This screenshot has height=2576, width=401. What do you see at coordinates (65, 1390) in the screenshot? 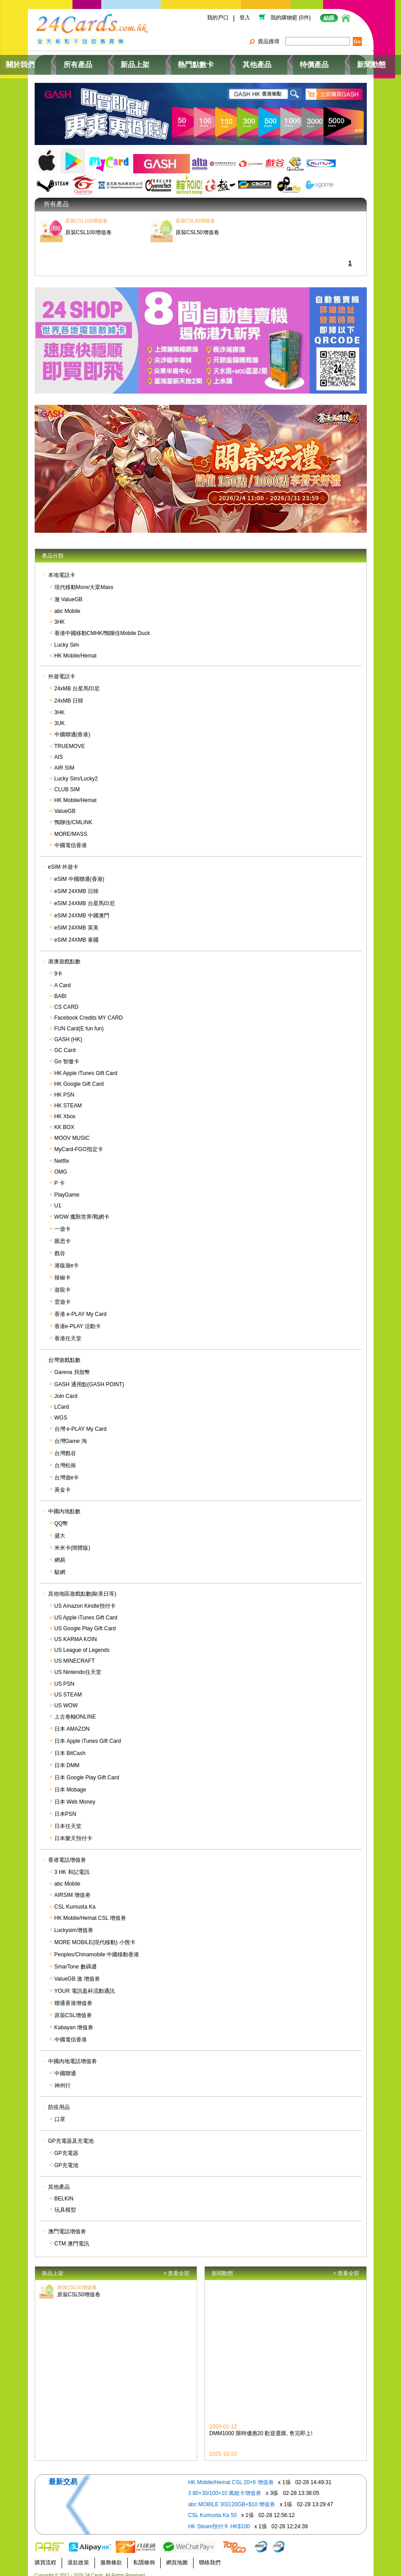
I see `Join Card` at bounding box center [65, 1390].